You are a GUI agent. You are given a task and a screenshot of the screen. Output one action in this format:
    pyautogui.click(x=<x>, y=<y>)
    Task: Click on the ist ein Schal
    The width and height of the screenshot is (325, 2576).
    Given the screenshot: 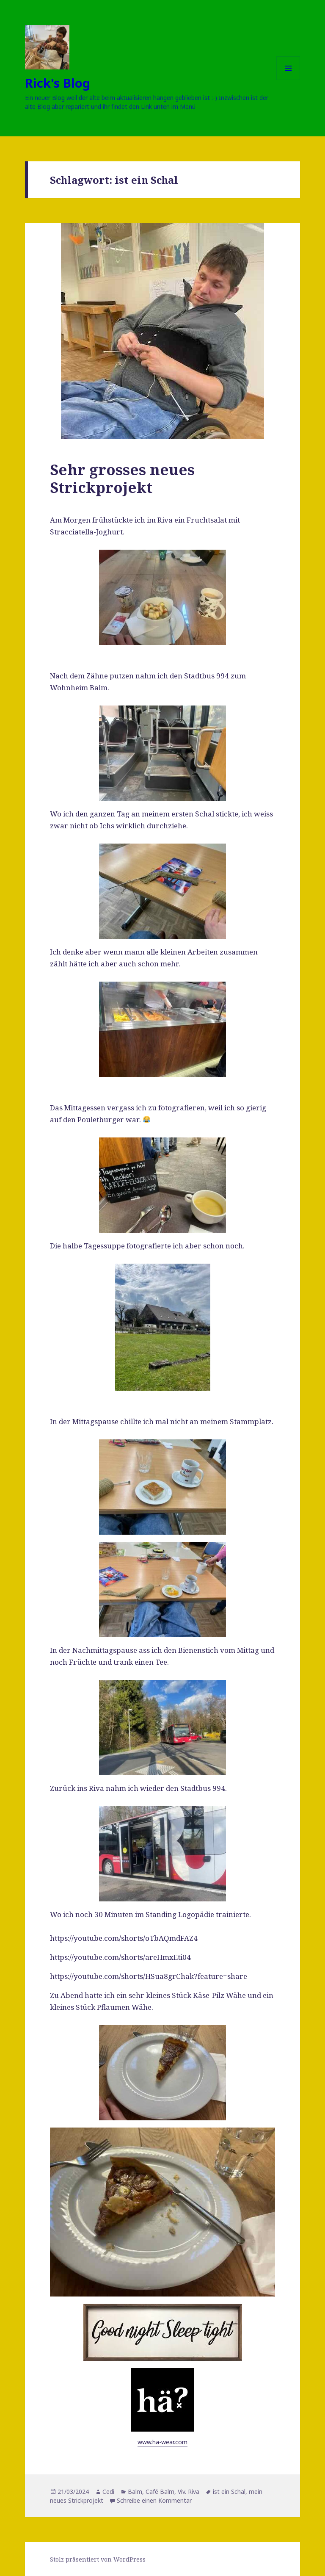 What is the action you would take?
    pyautogui.click(x=229, y=2491)
    